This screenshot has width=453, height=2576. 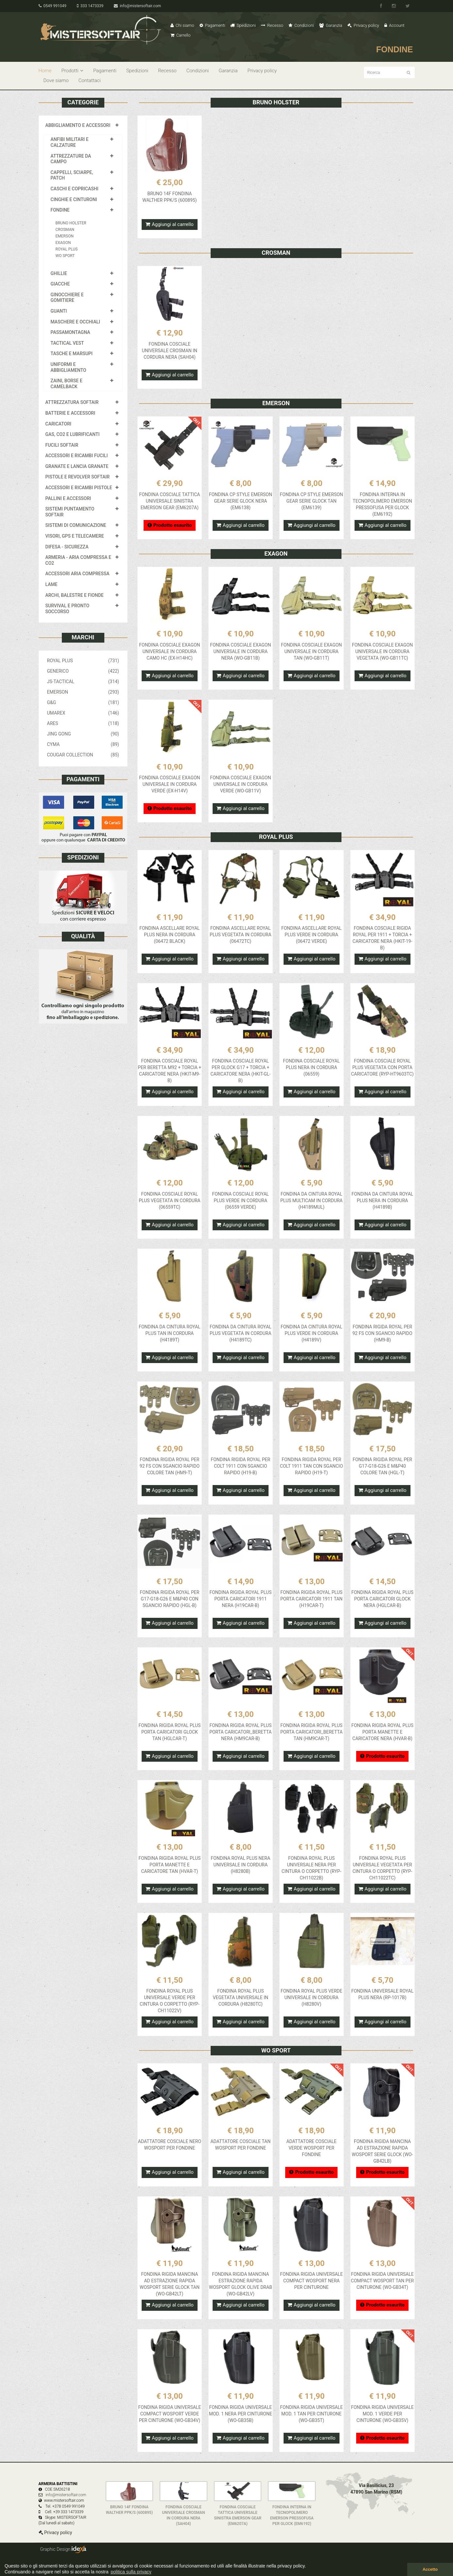 What do you see at coordinates (77, 573) in the screenshot?
I see `ACCESSORI ARIA COMPRESSA` at bounding box center [77, 573].